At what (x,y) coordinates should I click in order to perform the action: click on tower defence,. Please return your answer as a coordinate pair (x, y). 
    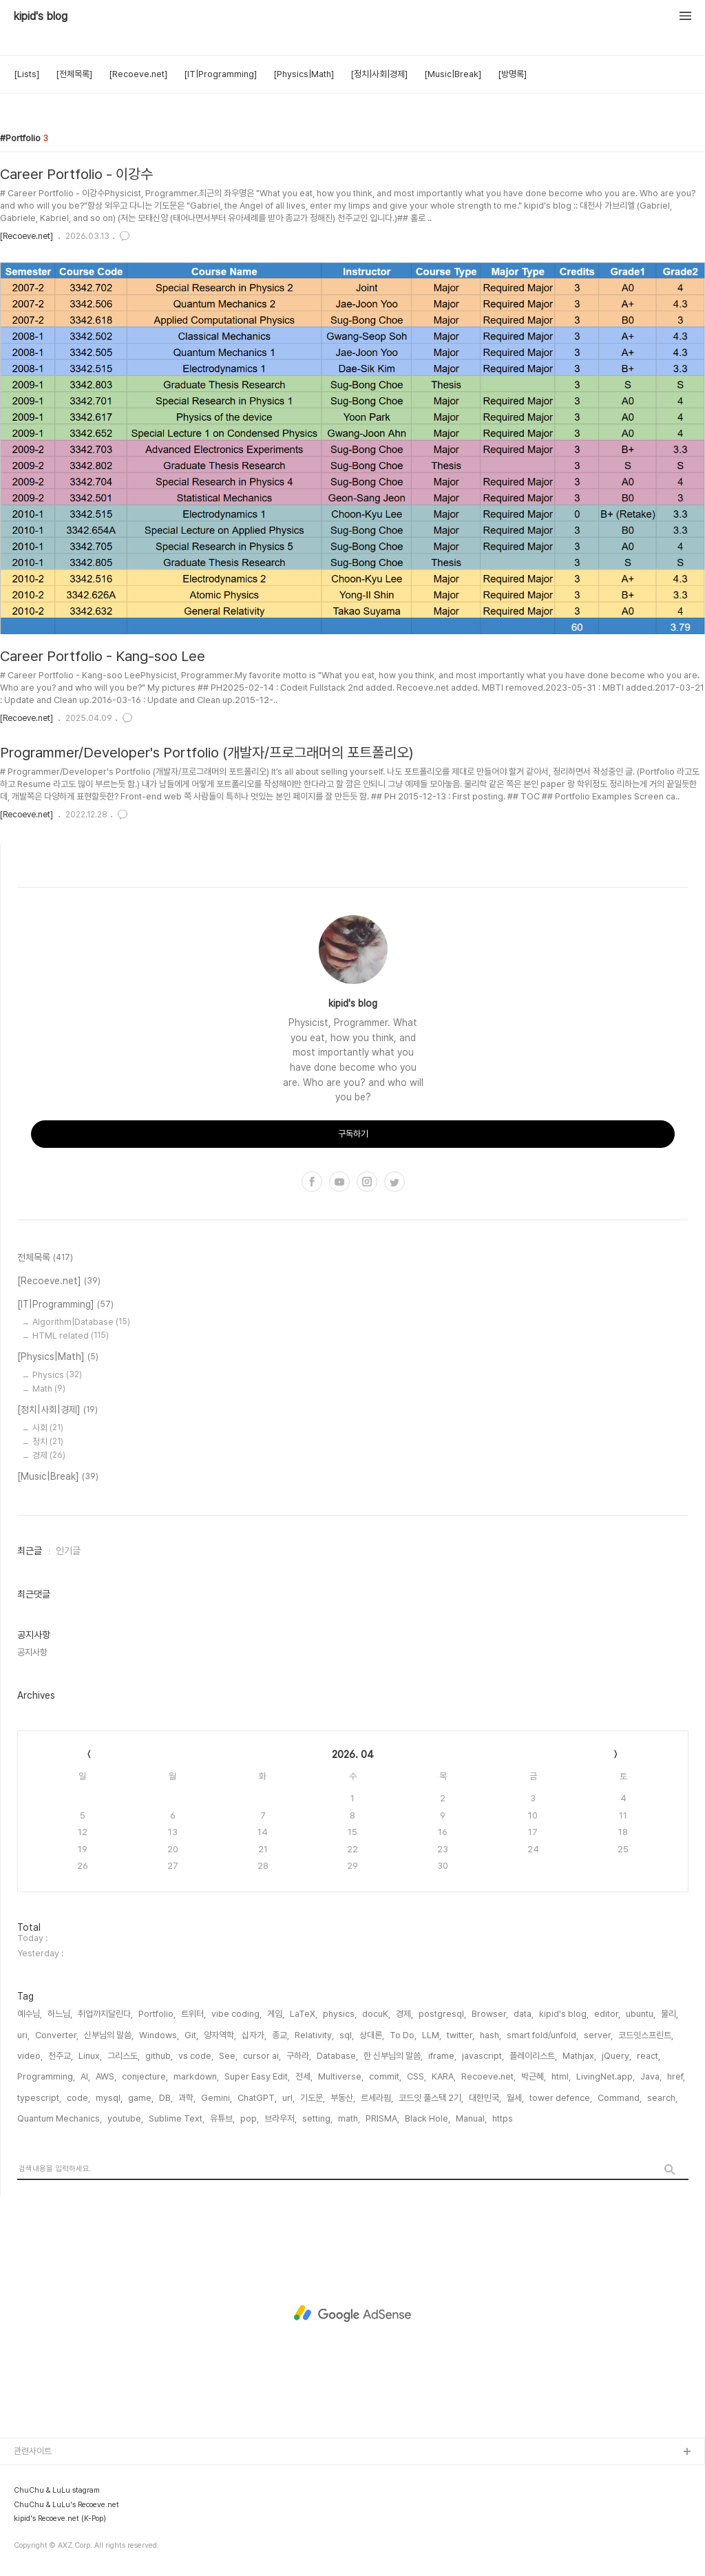
    Looking at the image, I should click on (560, 2098).